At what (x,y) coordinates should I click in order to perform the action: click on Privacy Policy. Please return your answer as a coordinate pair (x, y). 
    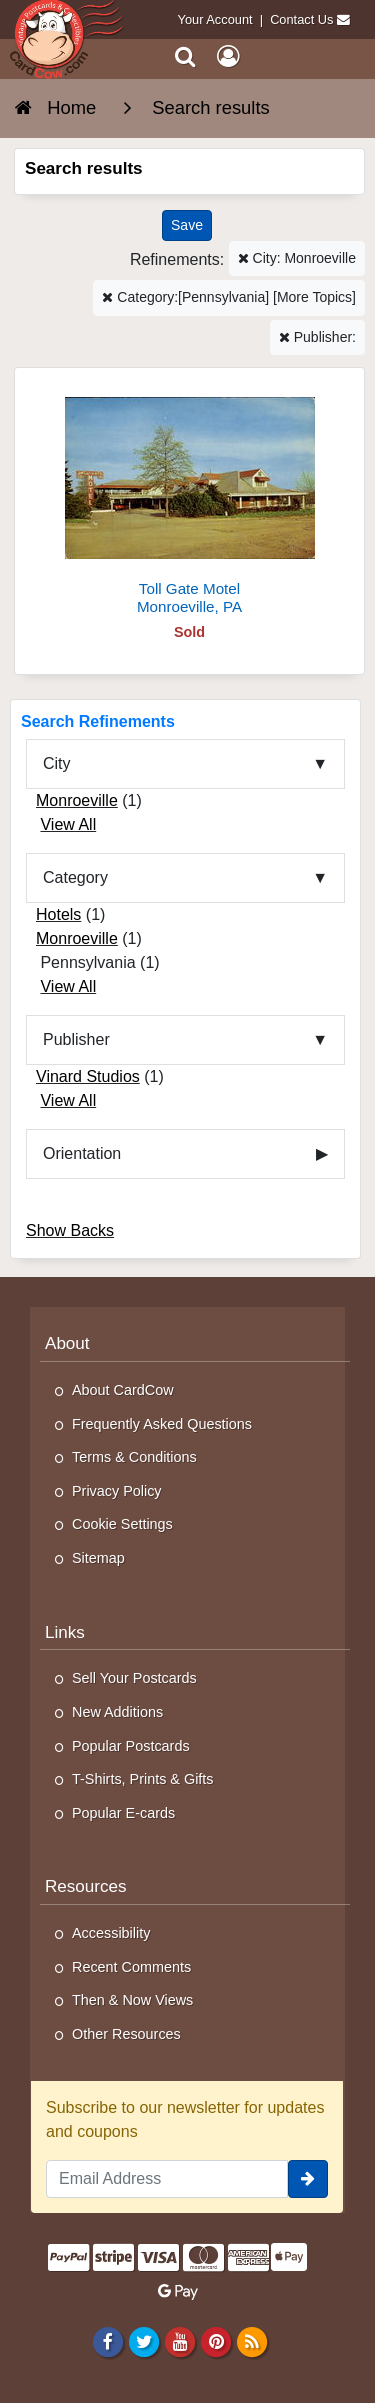
    Looking at the image, I should click on (117, 1491).